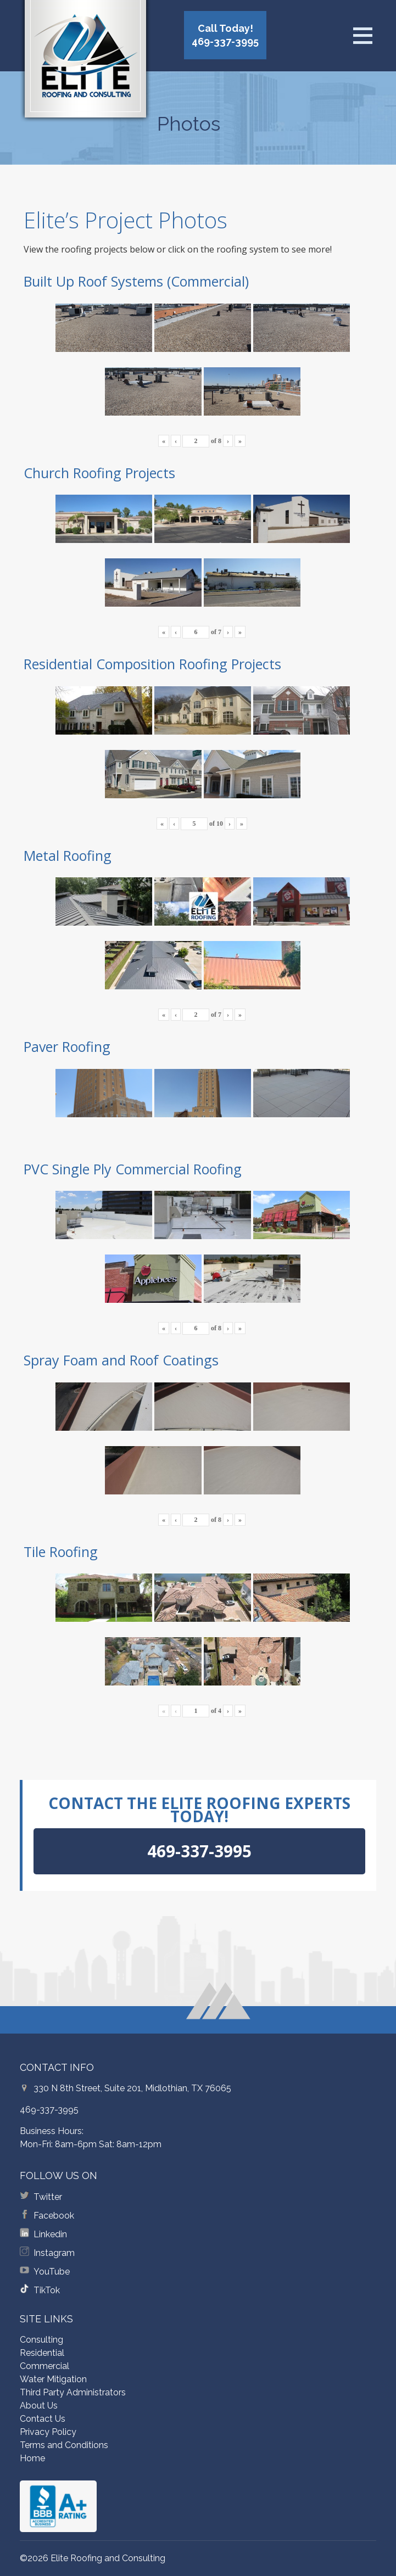  What do you see at coordinates (49, 2109) in the screenshot?
I see `469-337-3995` at bounding box center [49, 2109].